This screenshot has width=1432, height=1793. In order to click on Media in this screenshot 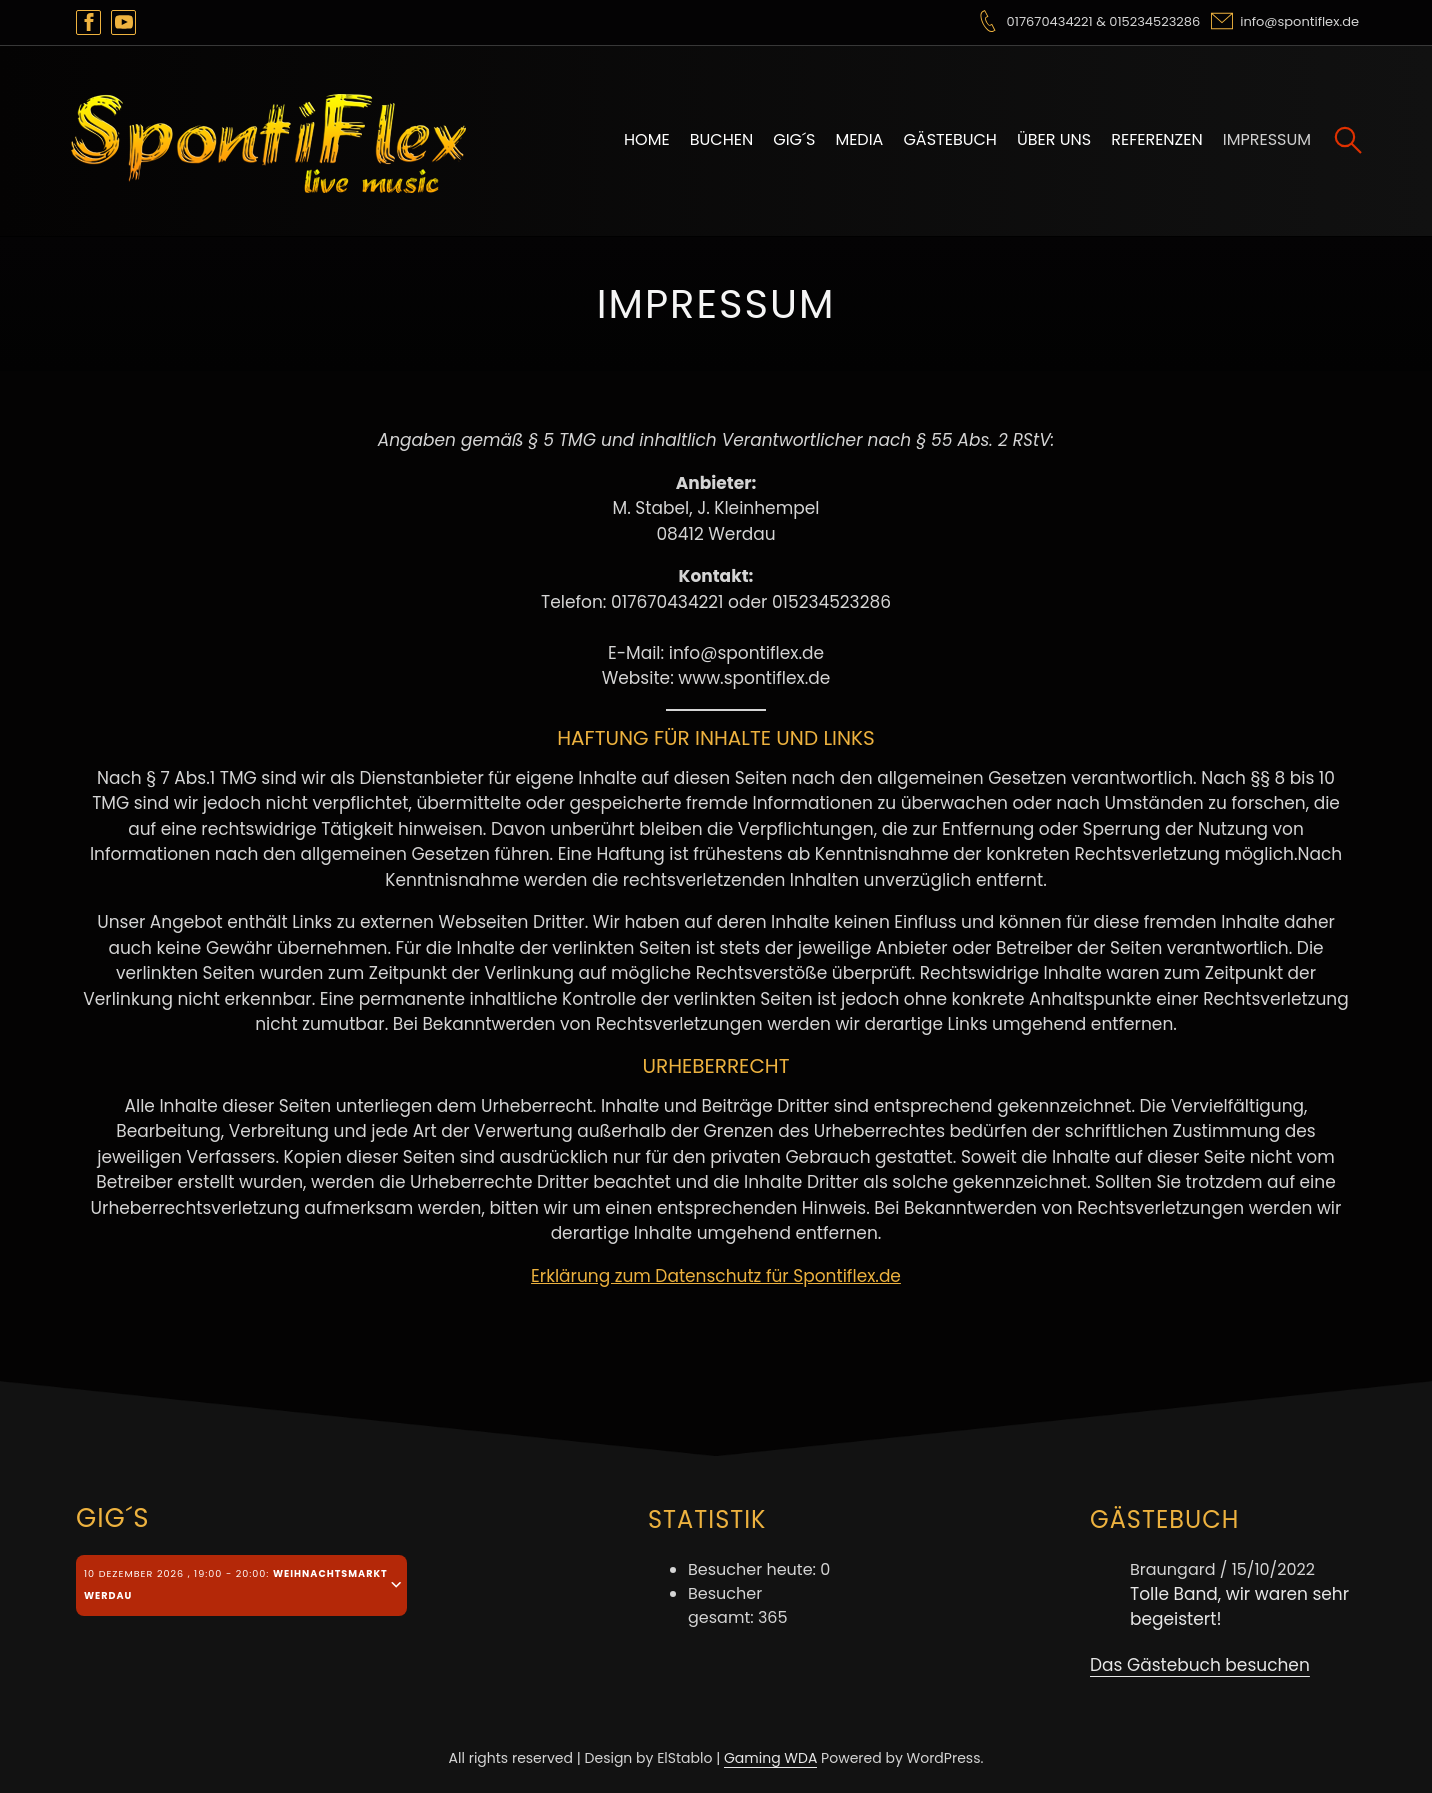, I will do `click(859, 139)`.